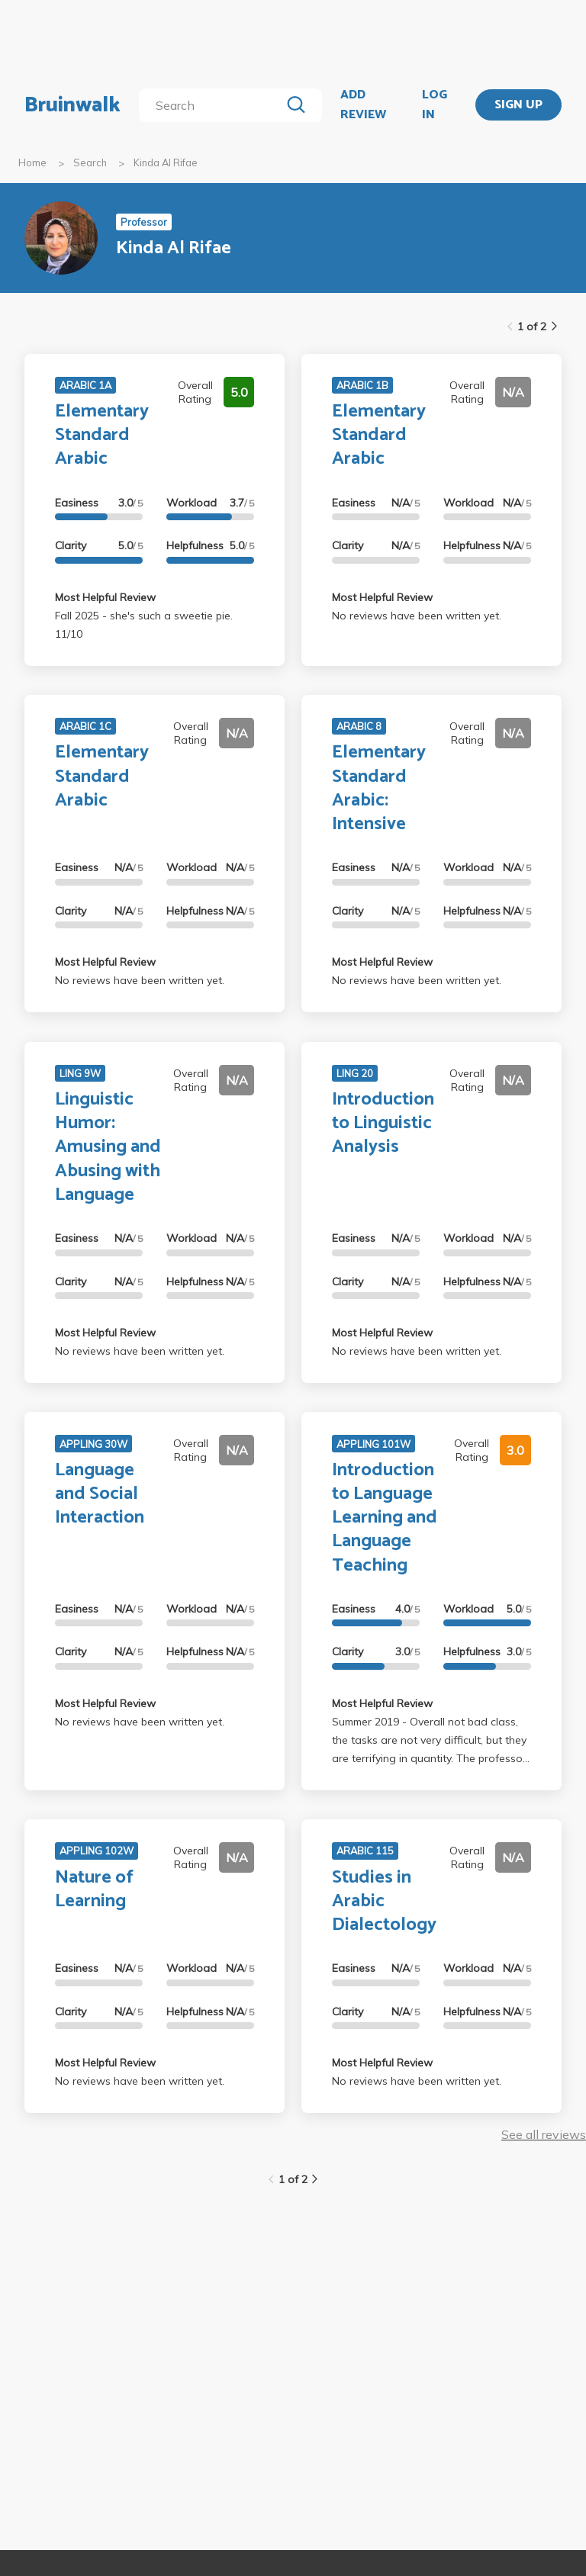 Image resolution: width=586 pixels, height=2576 pixels. I want to click on See all reviews, so click(543, 2134).